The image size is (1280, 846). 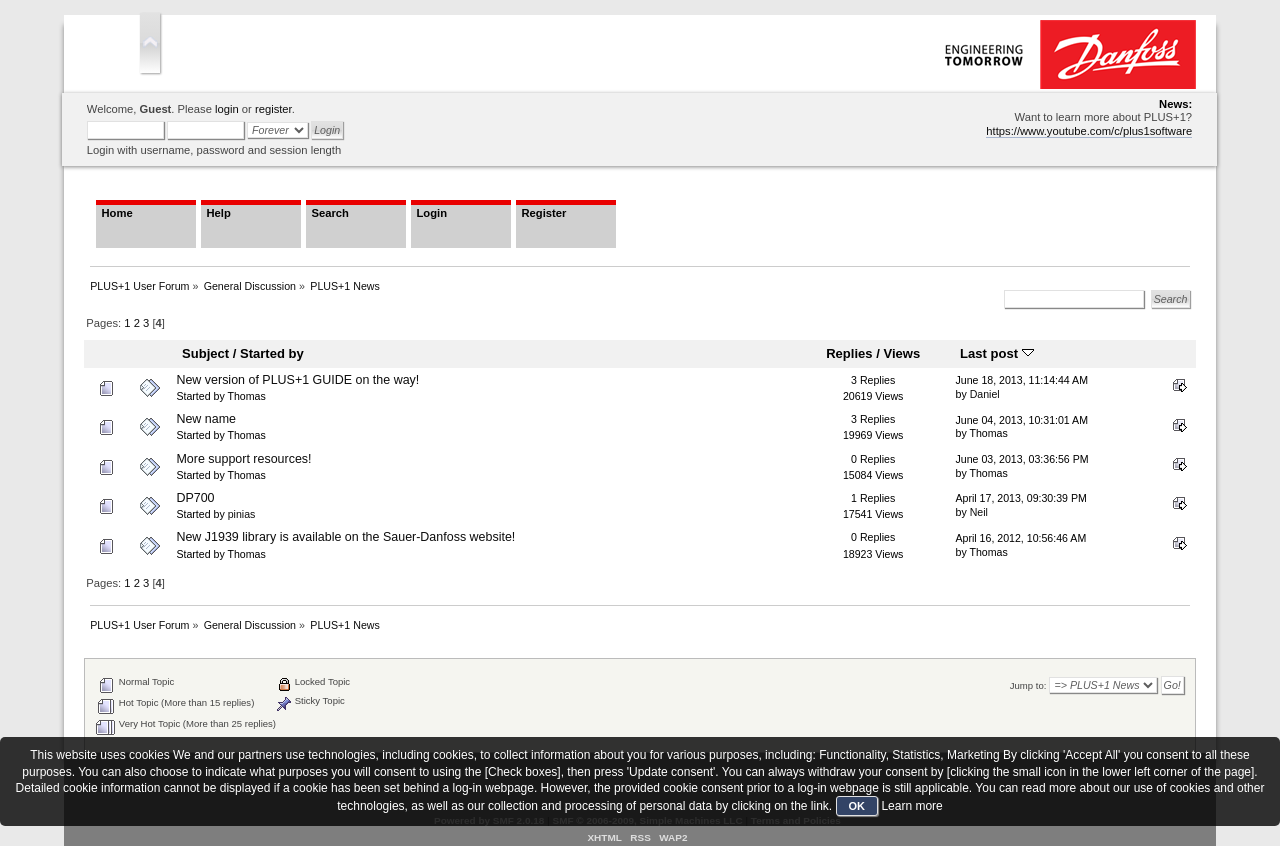 I want to click on Replies, so click(x=849, y=353).